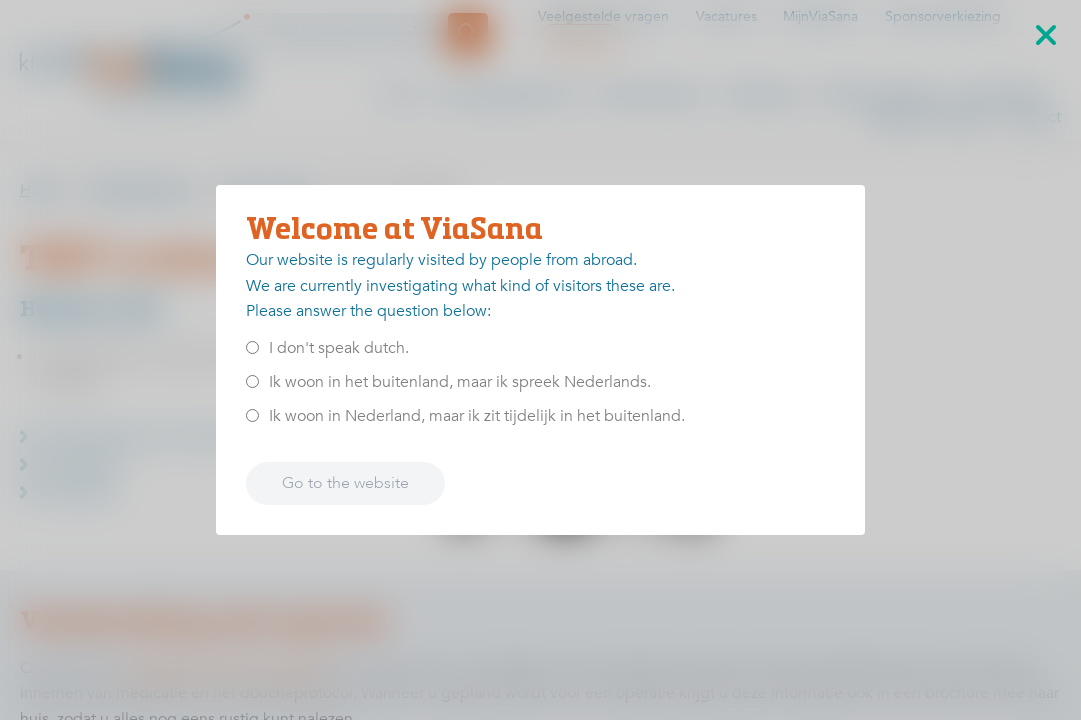  I want to click on [<p>I don't speak dutch.</p>], so click(252, 347).